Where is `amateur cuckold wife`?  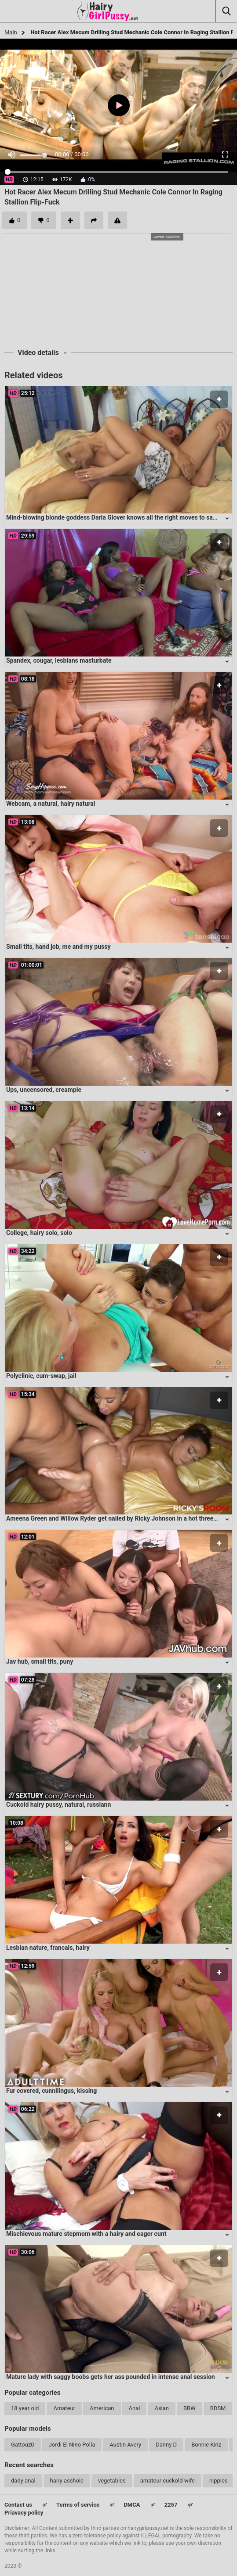
amateur cuckold wife is located at coordinates (167, 2480).